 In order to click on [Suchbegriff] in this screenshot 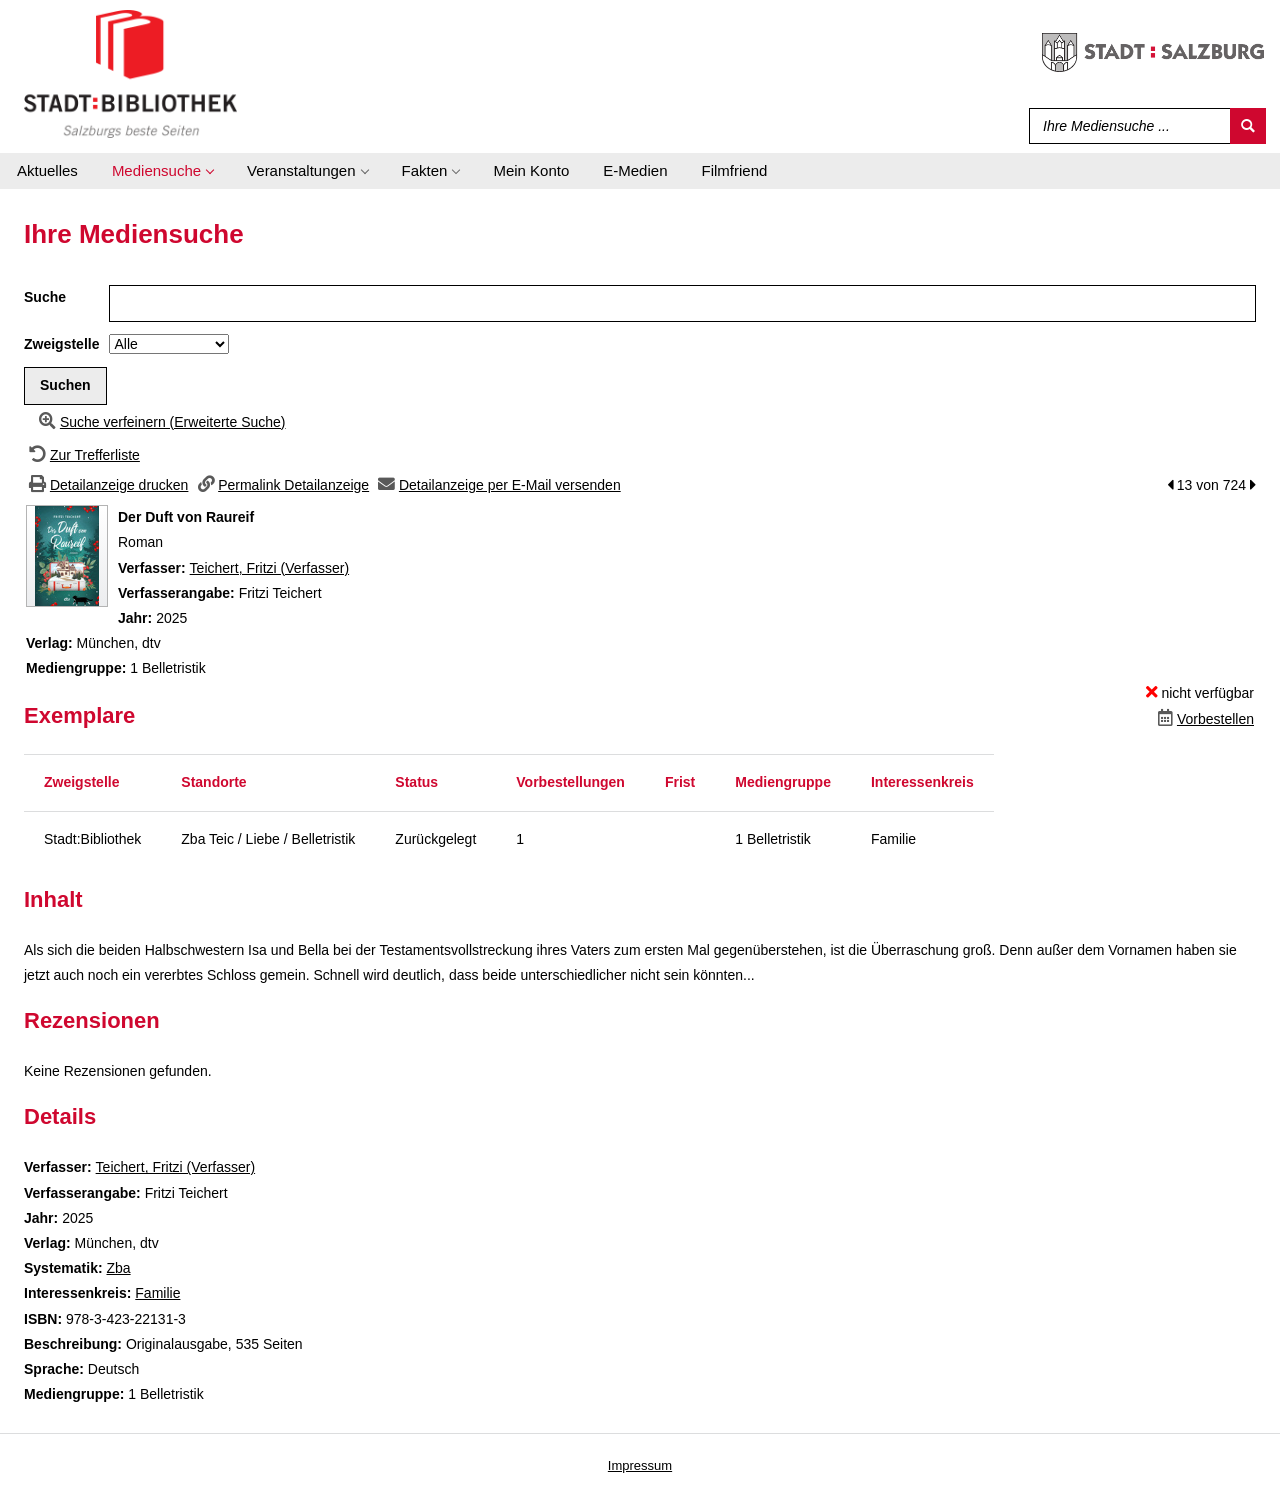, I will do `click(1125, 126)`.